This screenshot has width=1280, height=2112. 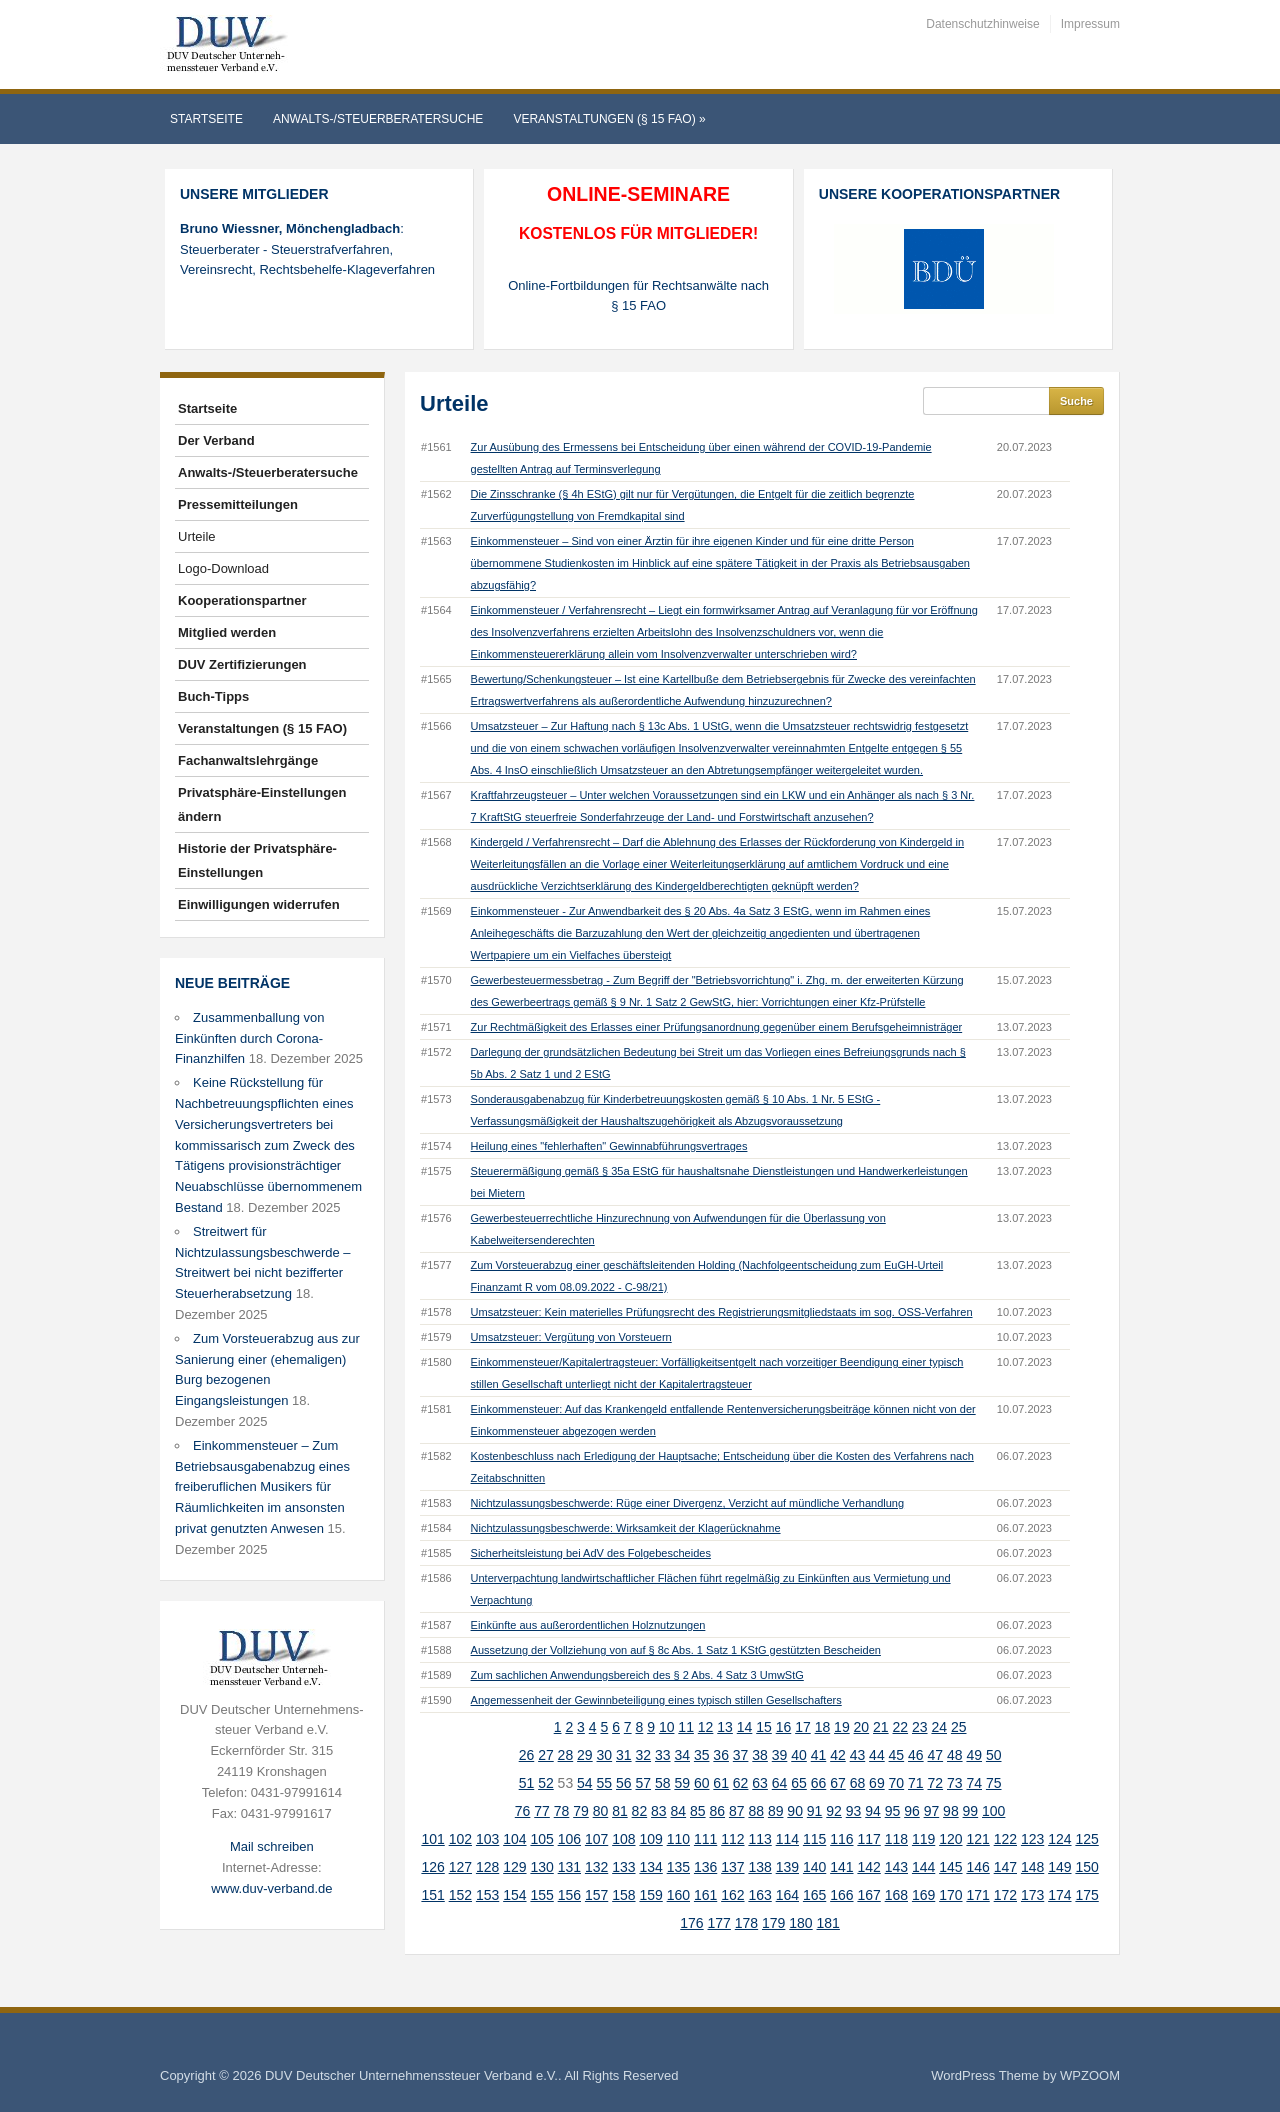 What do you see at coordinates (197, 536) in the screenshot?
I see `Urteile` at bounding box center [197, 536].